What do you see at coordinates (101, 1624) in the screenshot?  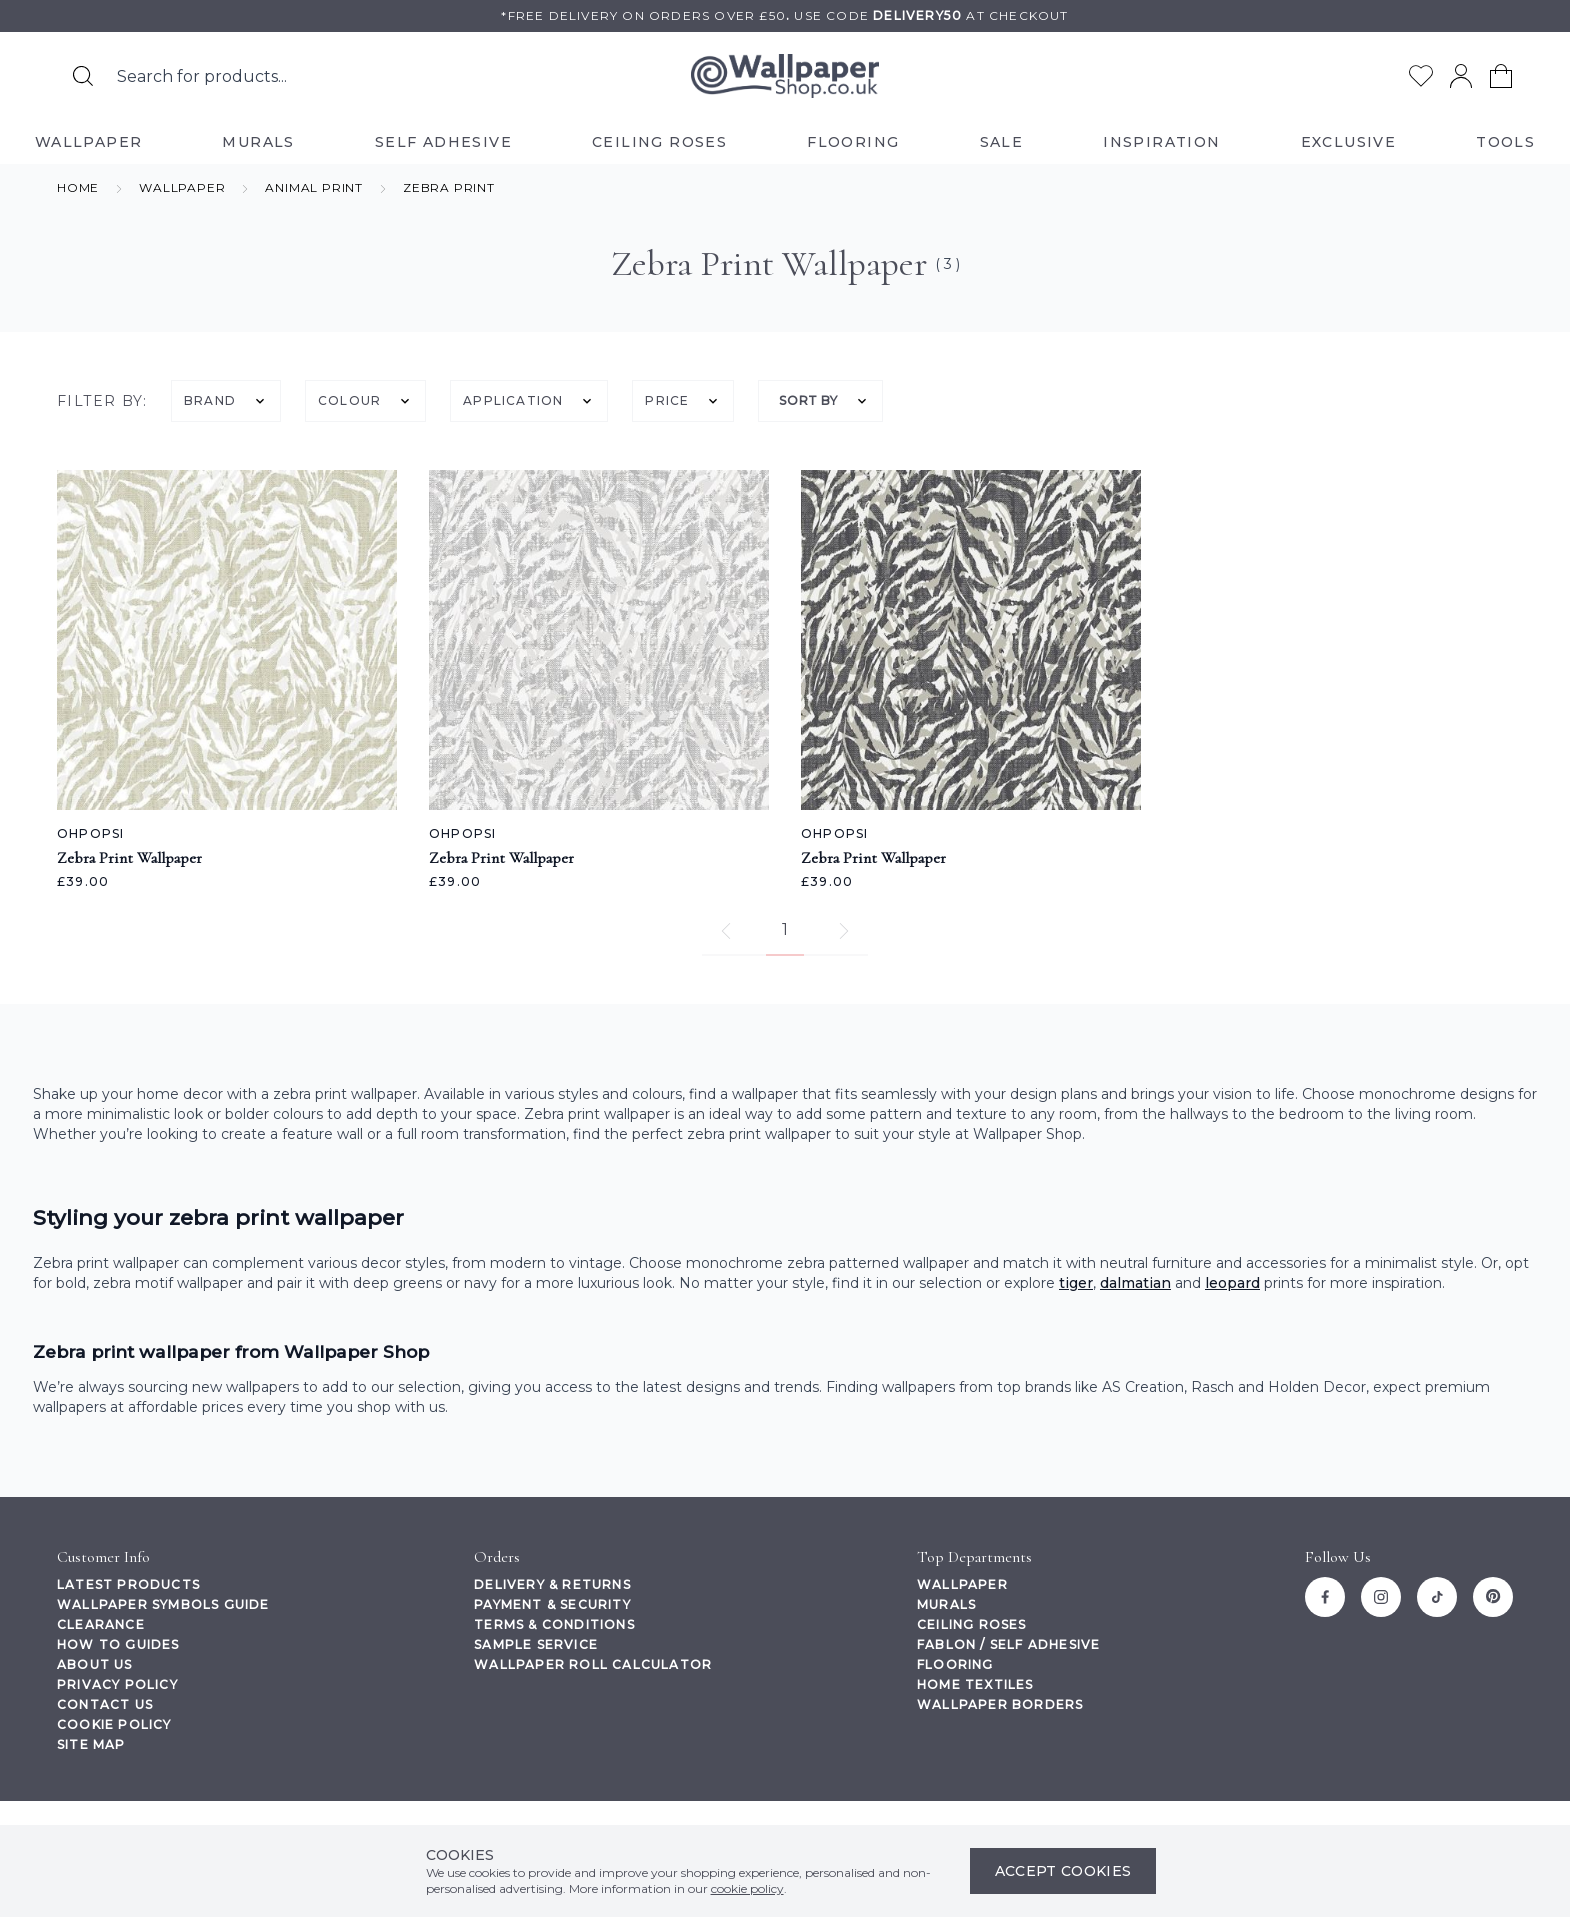 I see `Clearance` at bounding box center [101, 1624].